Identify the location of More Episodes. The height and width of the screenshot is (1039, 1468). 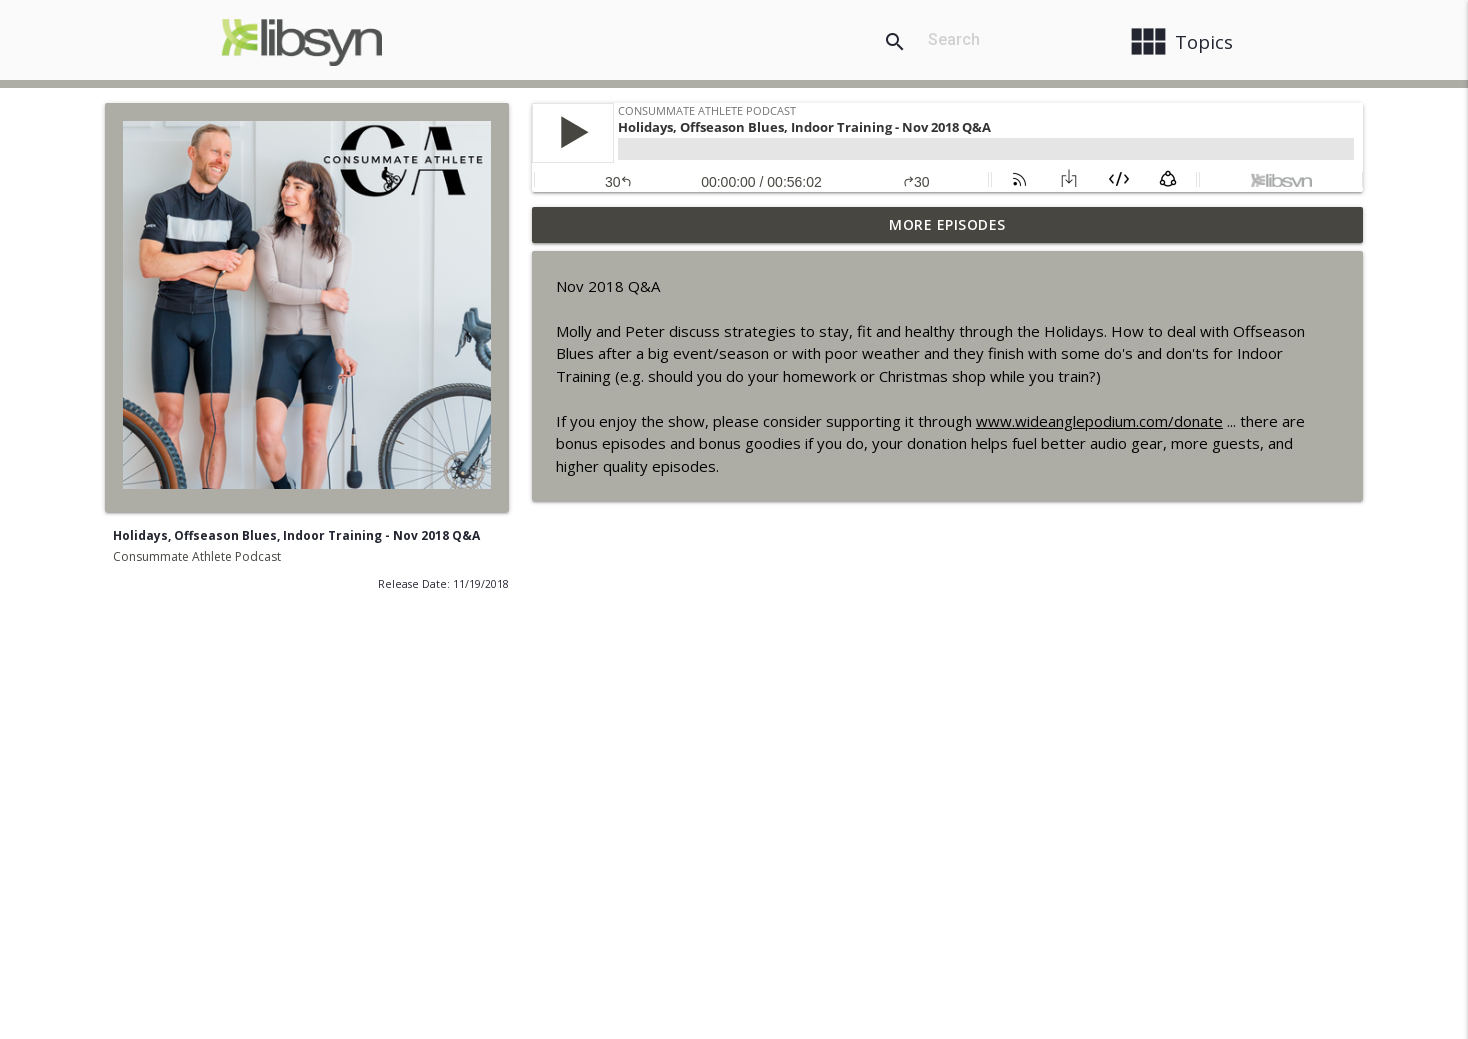
(947, 224).